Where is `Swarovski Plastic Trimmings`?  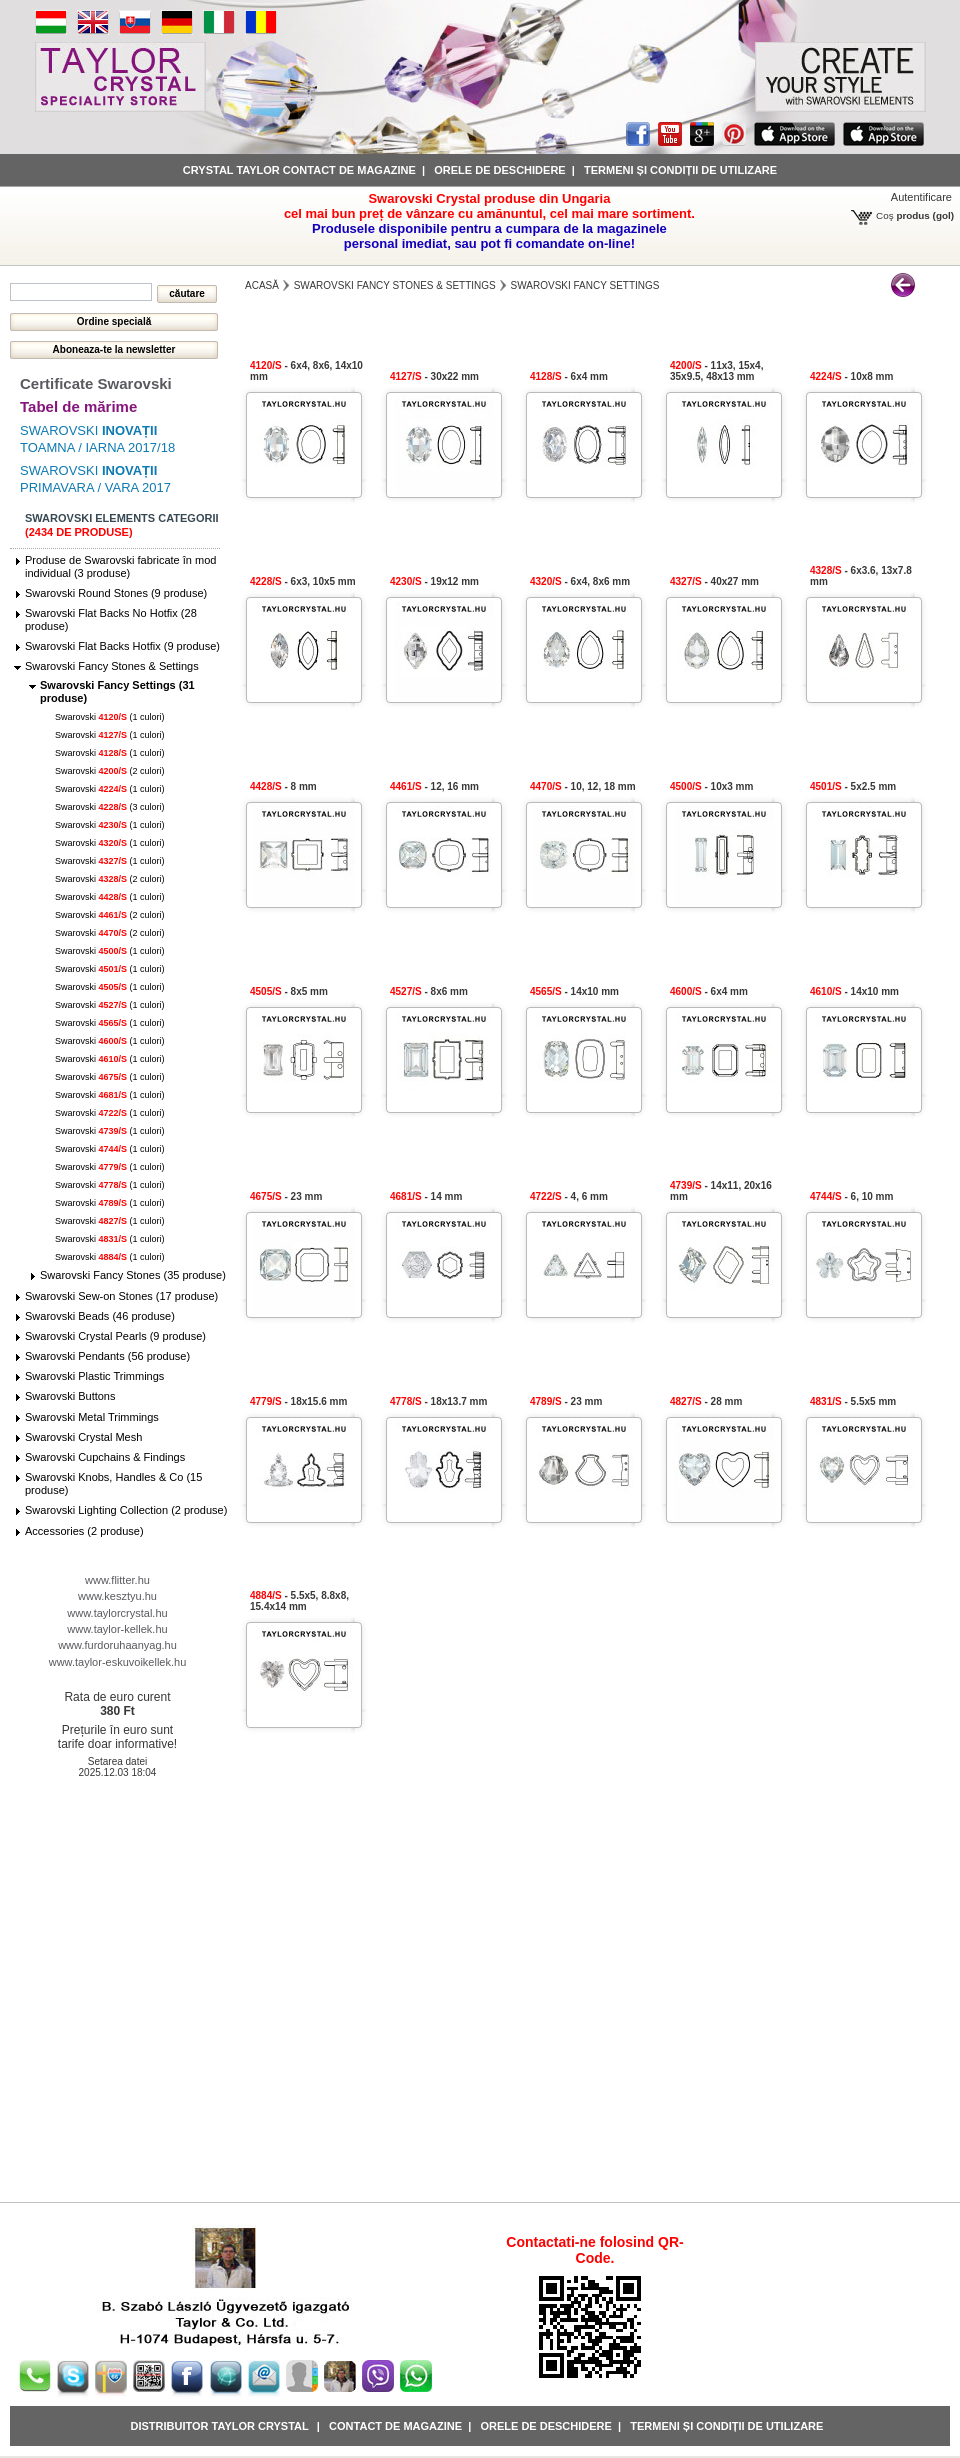
Swarovski Plastic Trimmings is located at coordinates (94, 1376).